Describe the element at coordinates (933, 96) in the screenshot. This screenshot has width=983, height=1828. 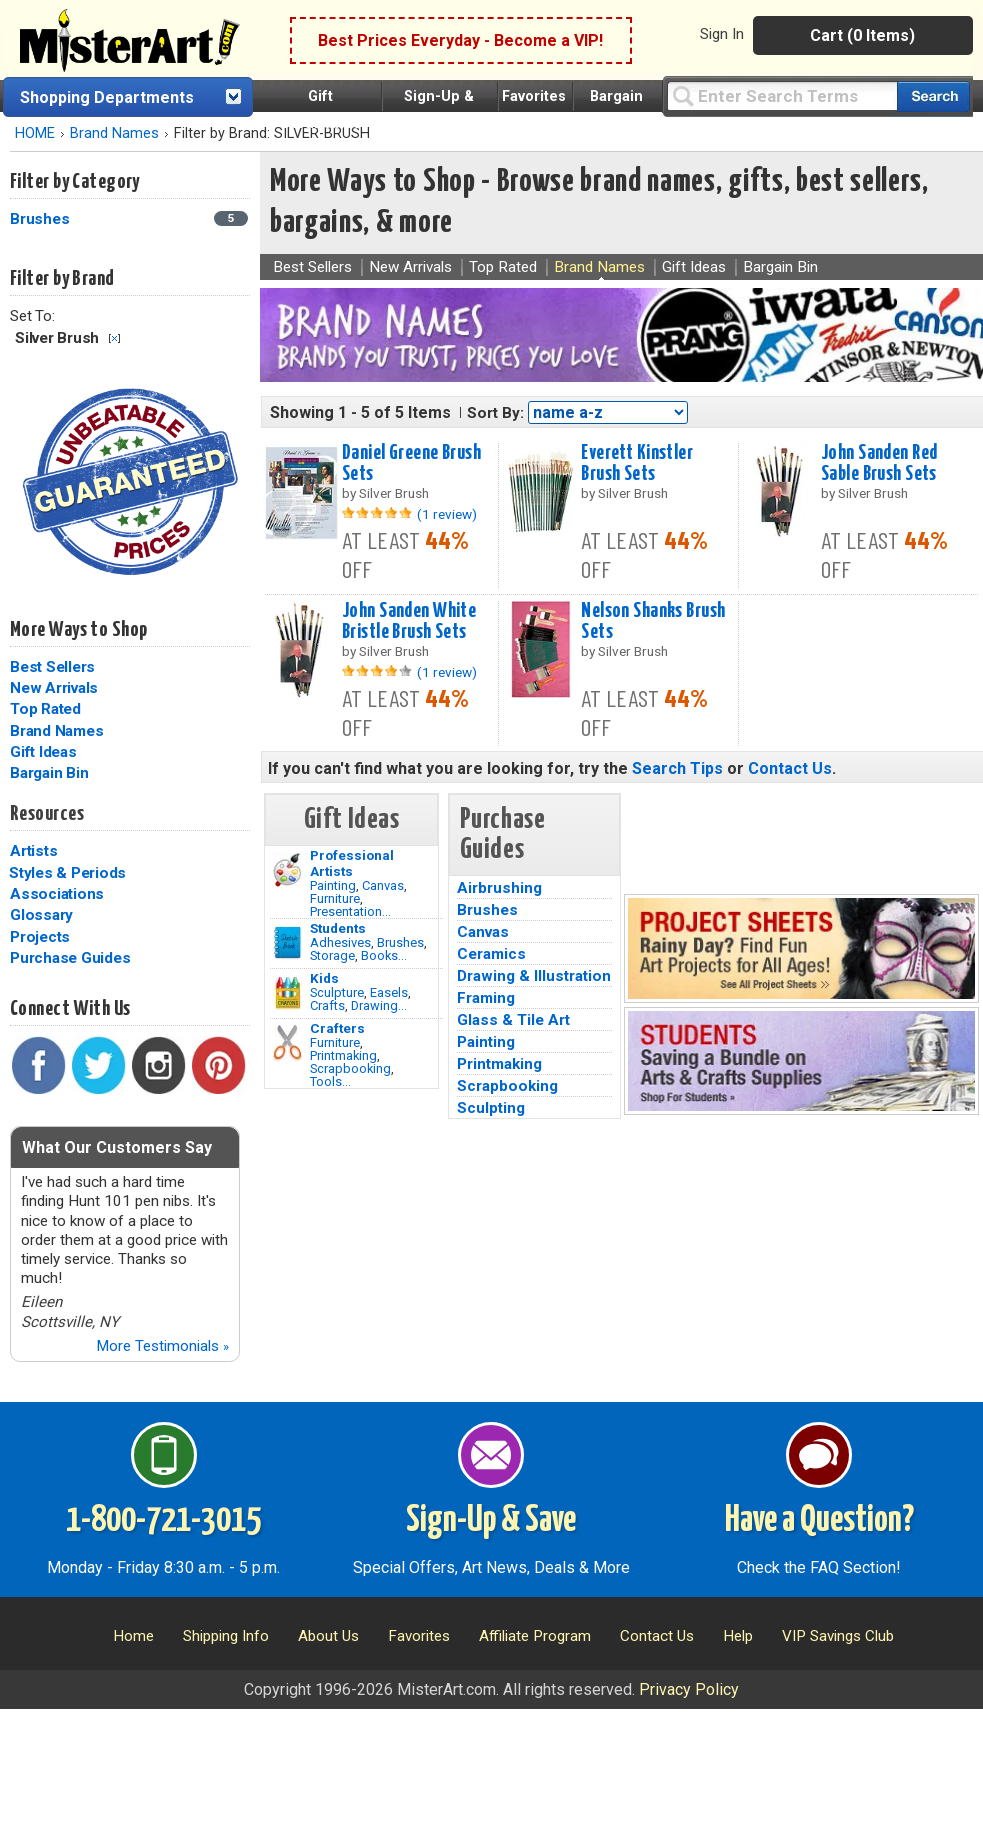
I see `[Search our catalog of items]` at that location.